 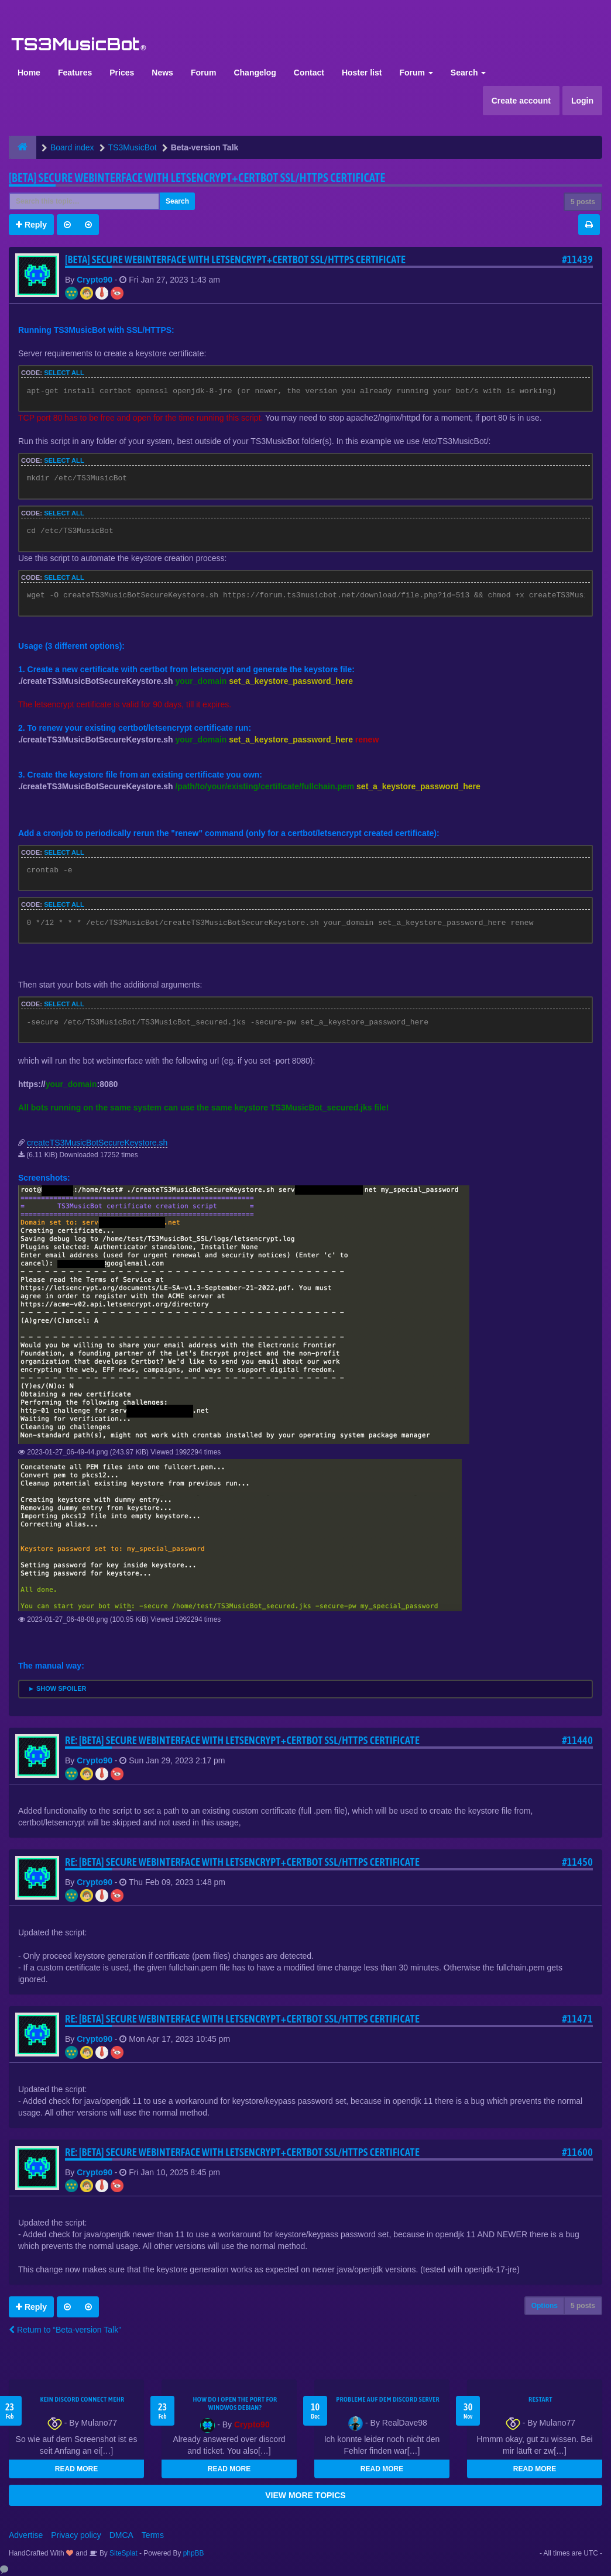 I want to click on Search, so click(x=468, y=72).